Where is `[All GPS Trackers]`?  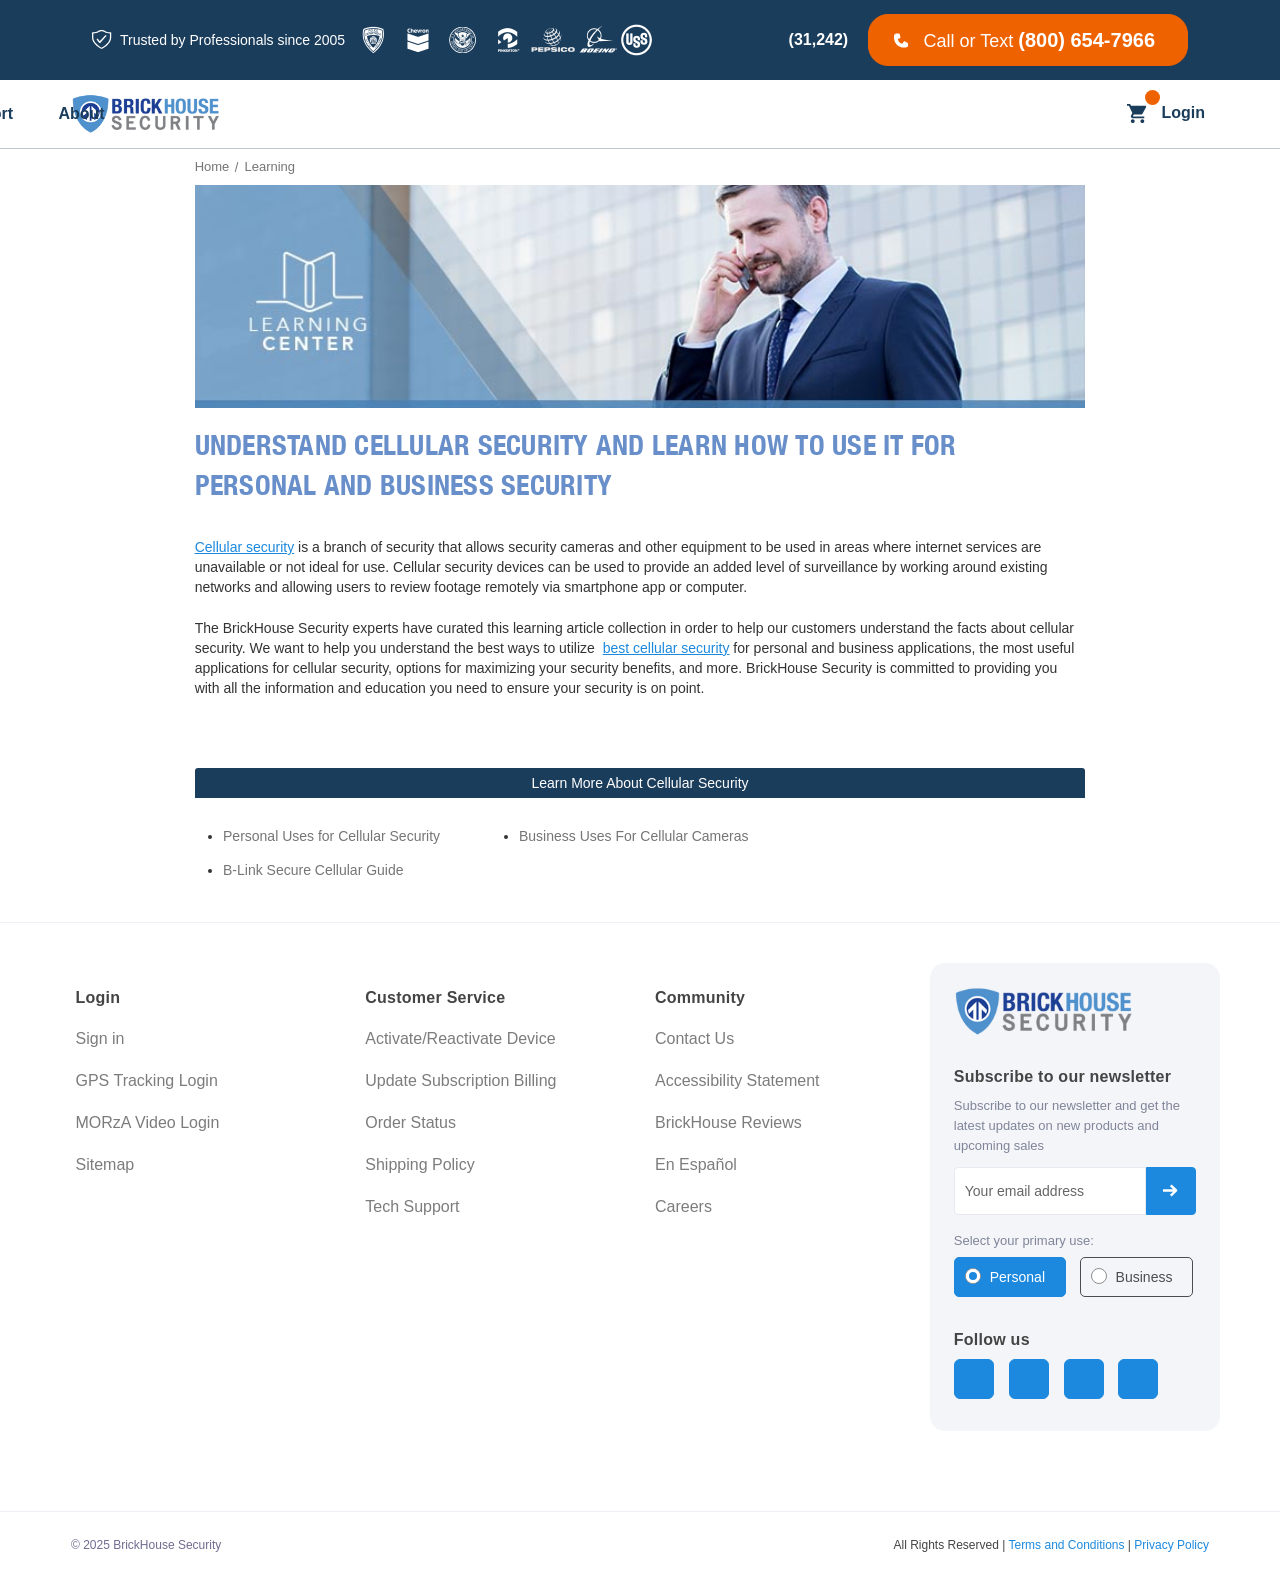
[All GPS Trackers] is located at coordinates (313, 114).